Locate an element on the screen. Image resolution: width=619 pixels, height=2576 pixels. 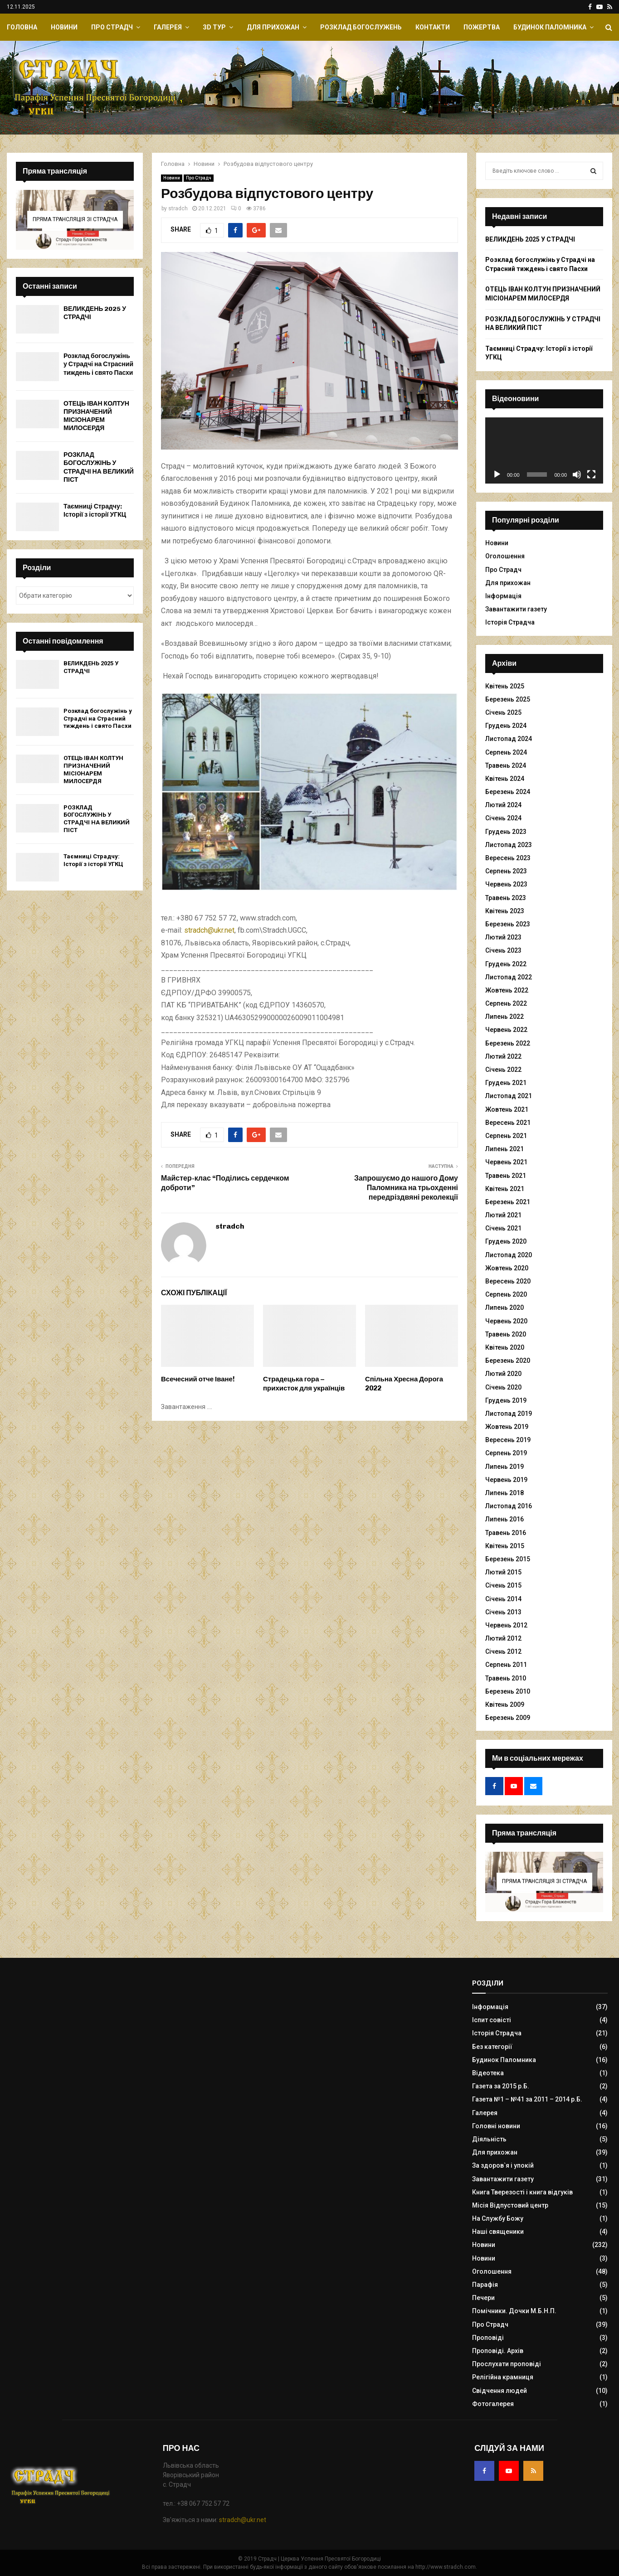
Квітень 2020 is located at coordinates (504, 1347).